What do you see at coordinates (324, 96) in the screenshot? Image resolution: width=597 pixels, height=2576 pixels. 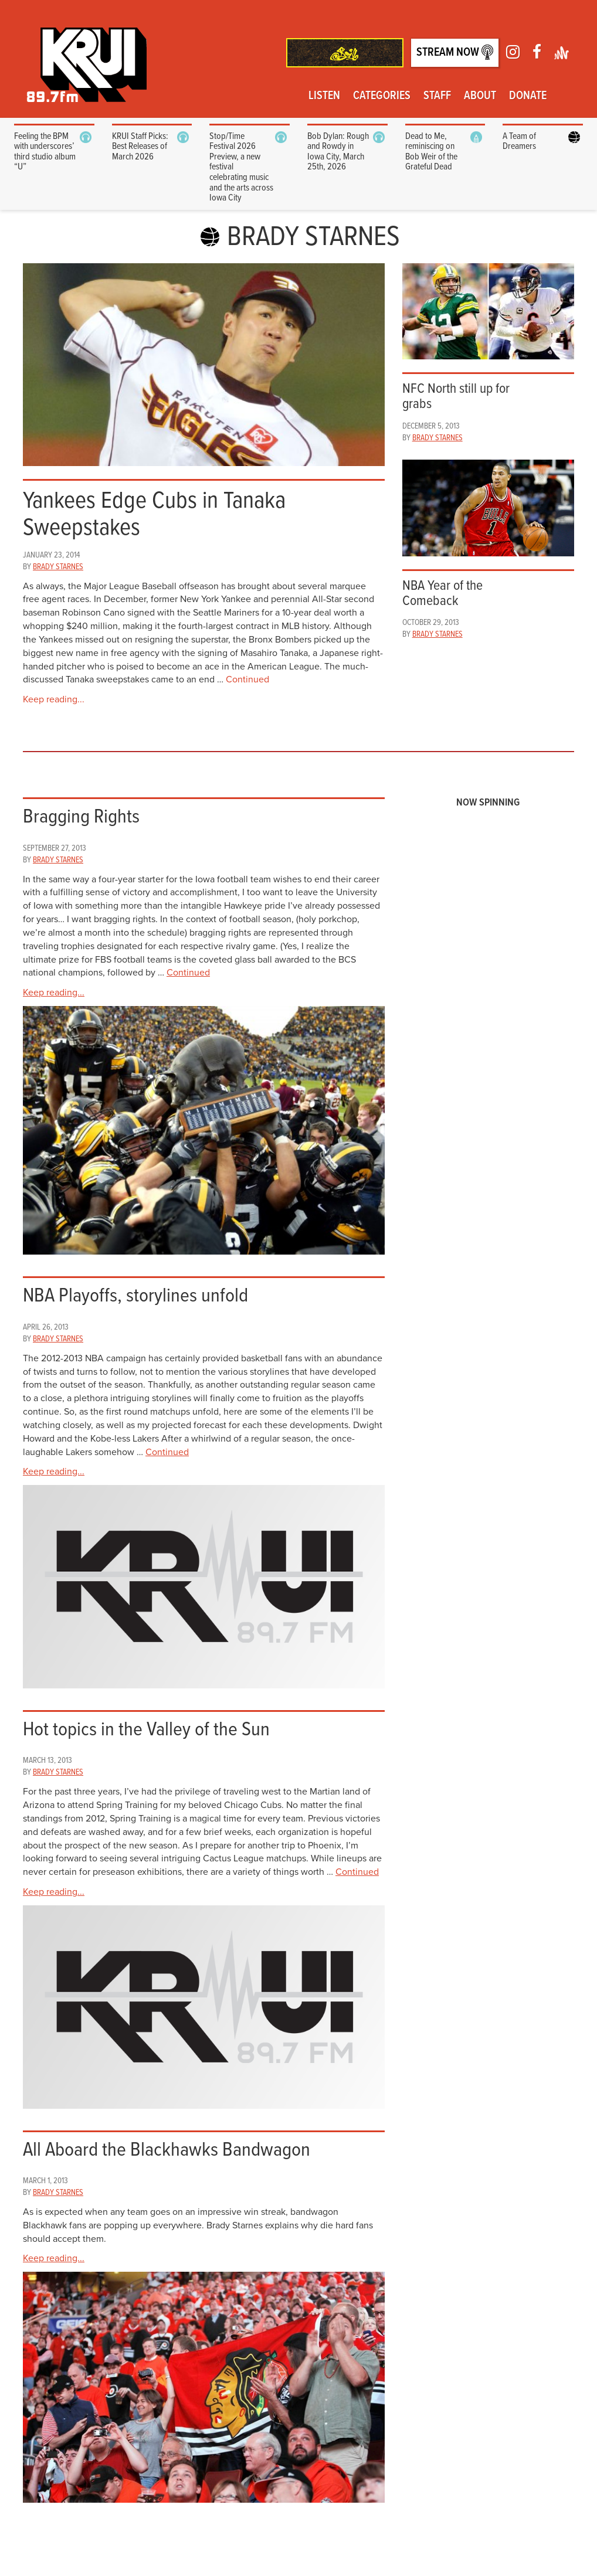 I see `Listen` at bounding box center [324, 96].